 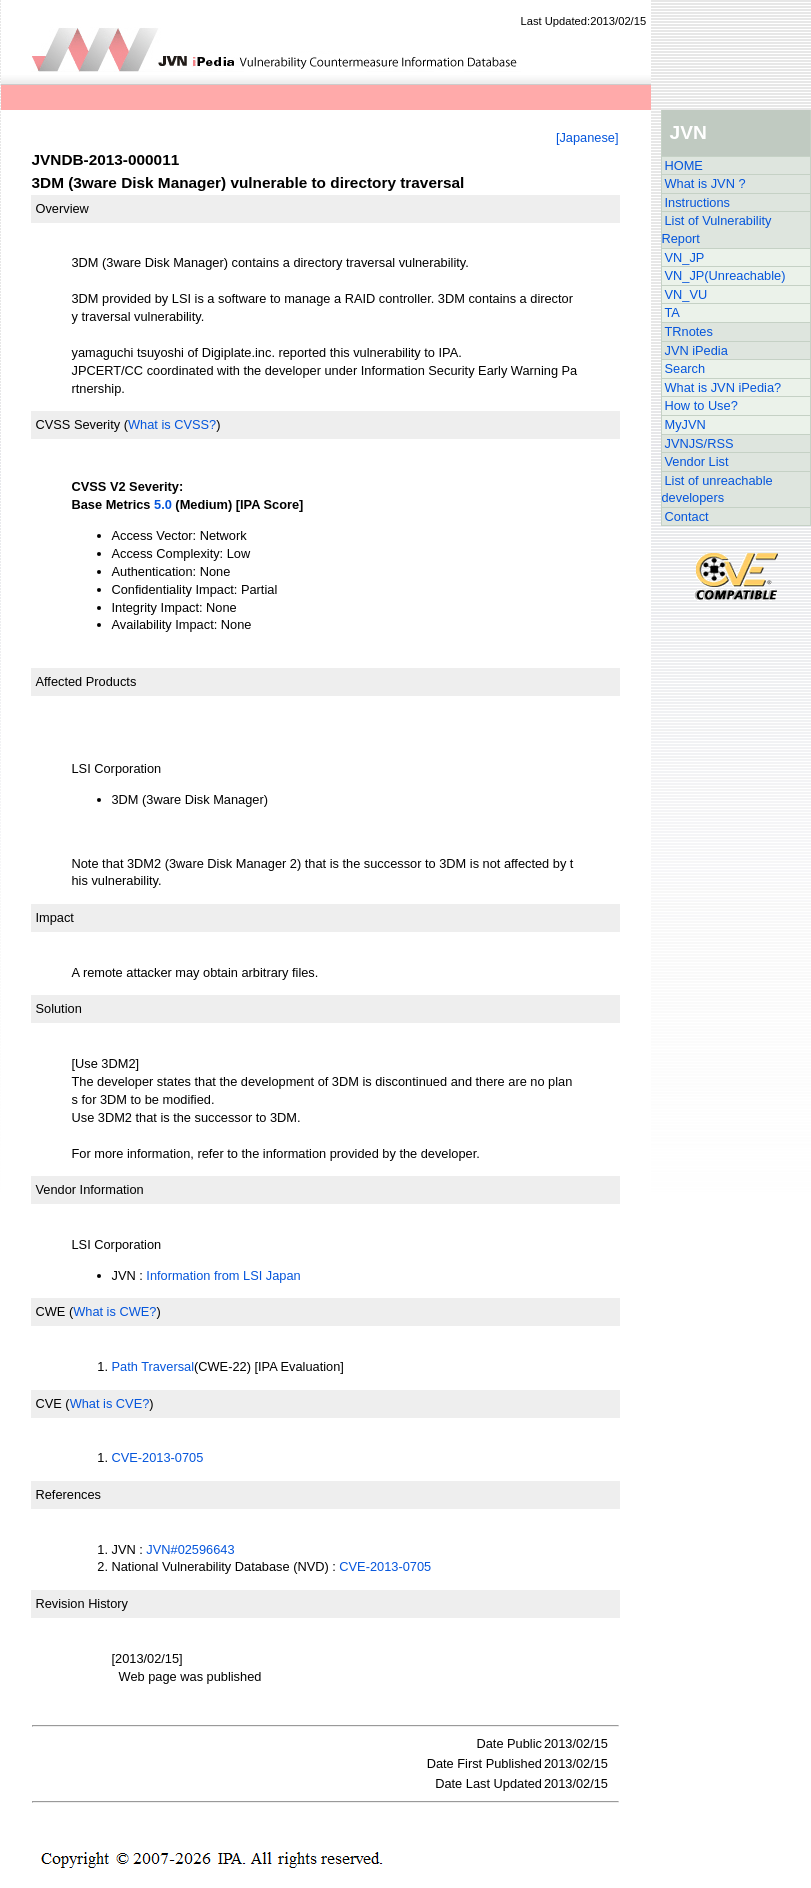 What do you see at coordinates (51, 1311) in the screenshot?
I see `CWE` at bounding box center [51, 1311].